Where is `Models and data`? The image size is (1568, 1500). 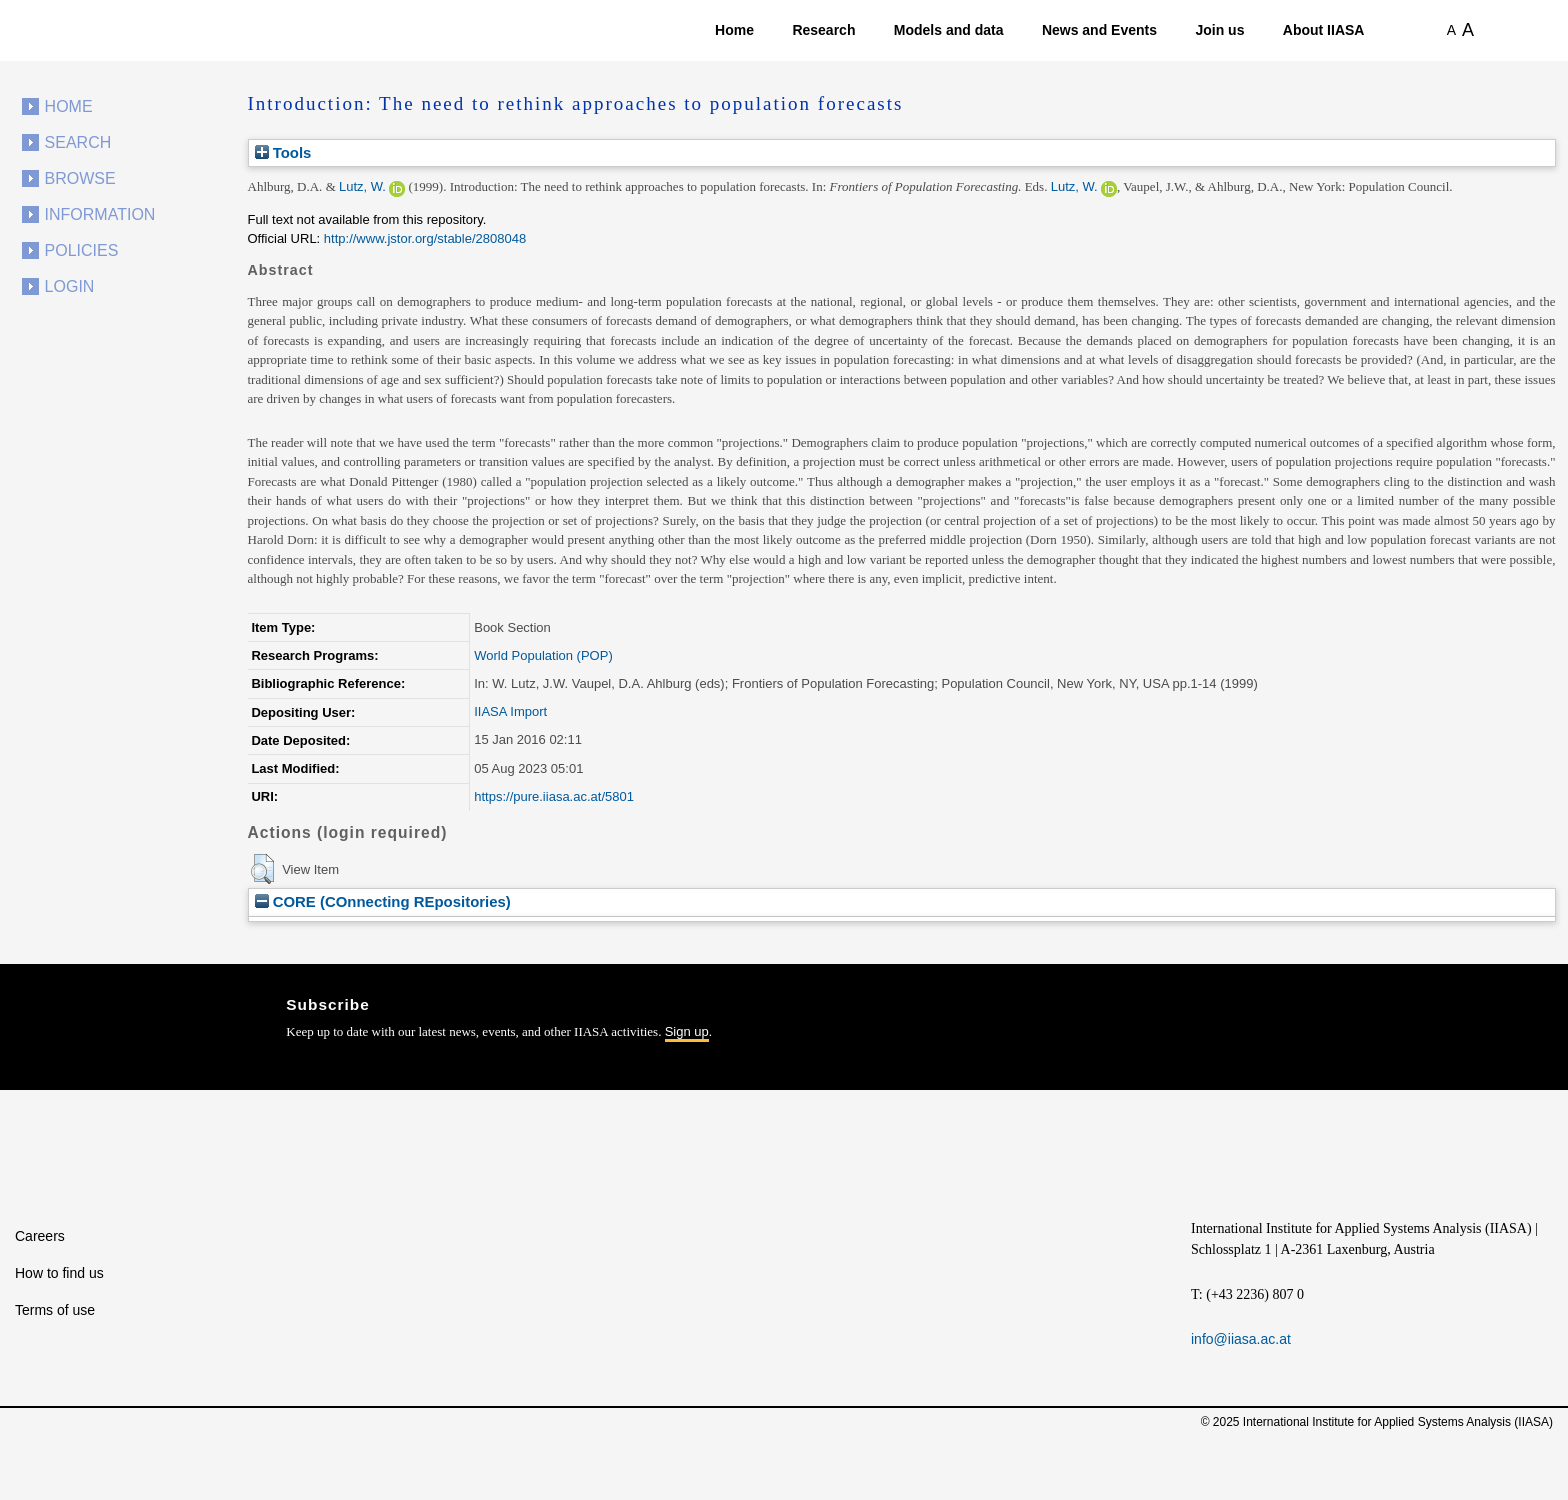
Models and data is located at coordinates (949, 30).